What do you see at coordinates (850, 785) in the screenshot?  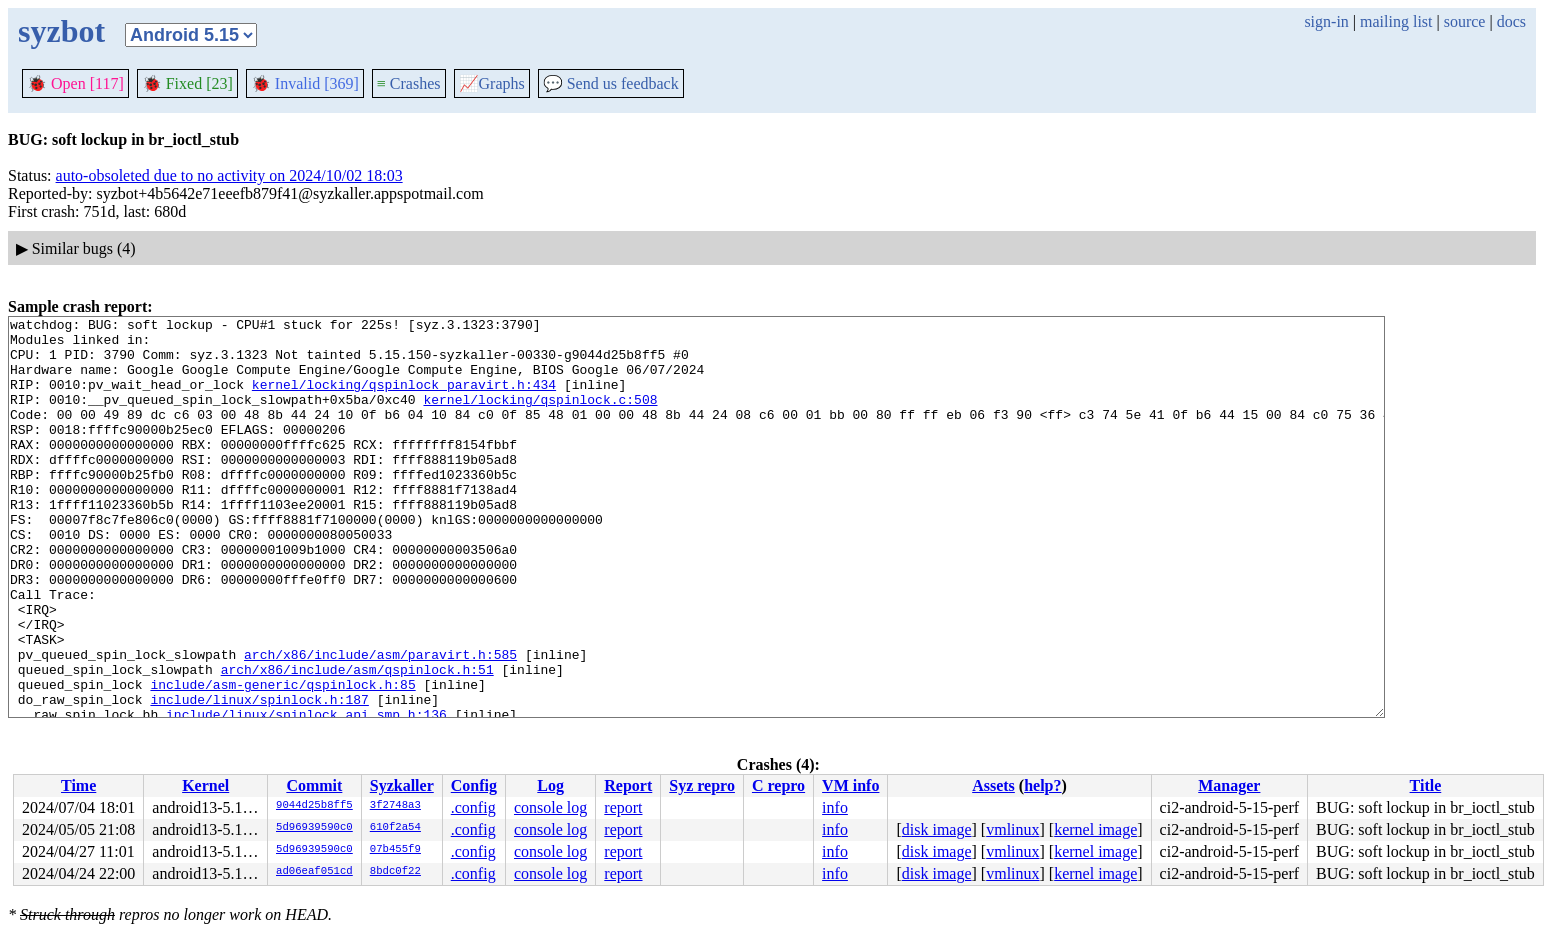 I see `VM info` at bounding box center [850, 785].